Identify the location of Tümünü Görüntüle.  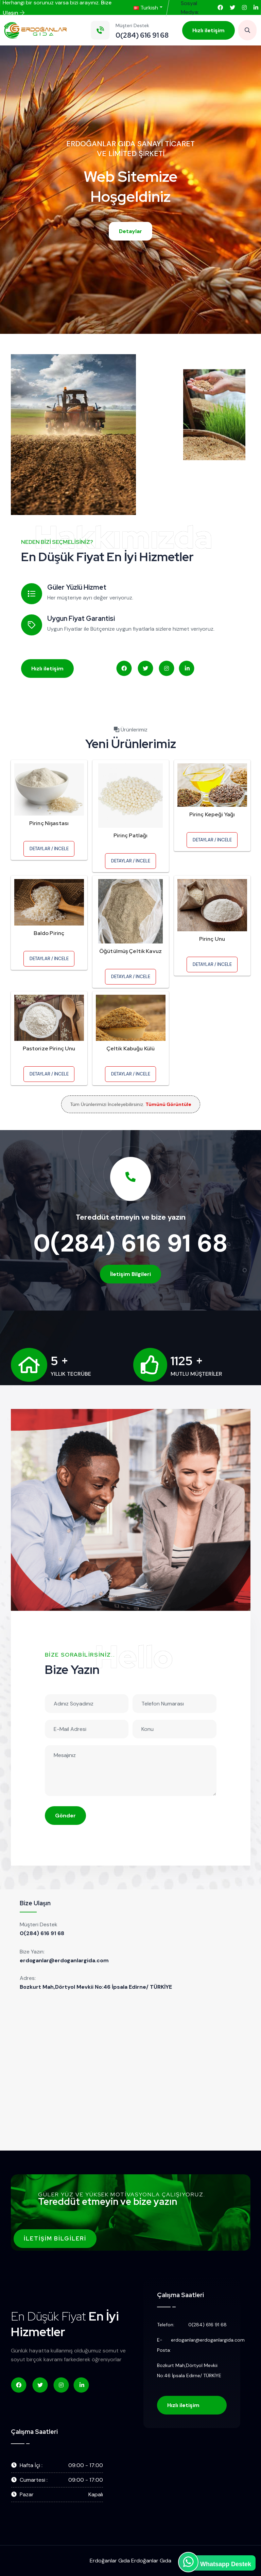
(168, 1104).